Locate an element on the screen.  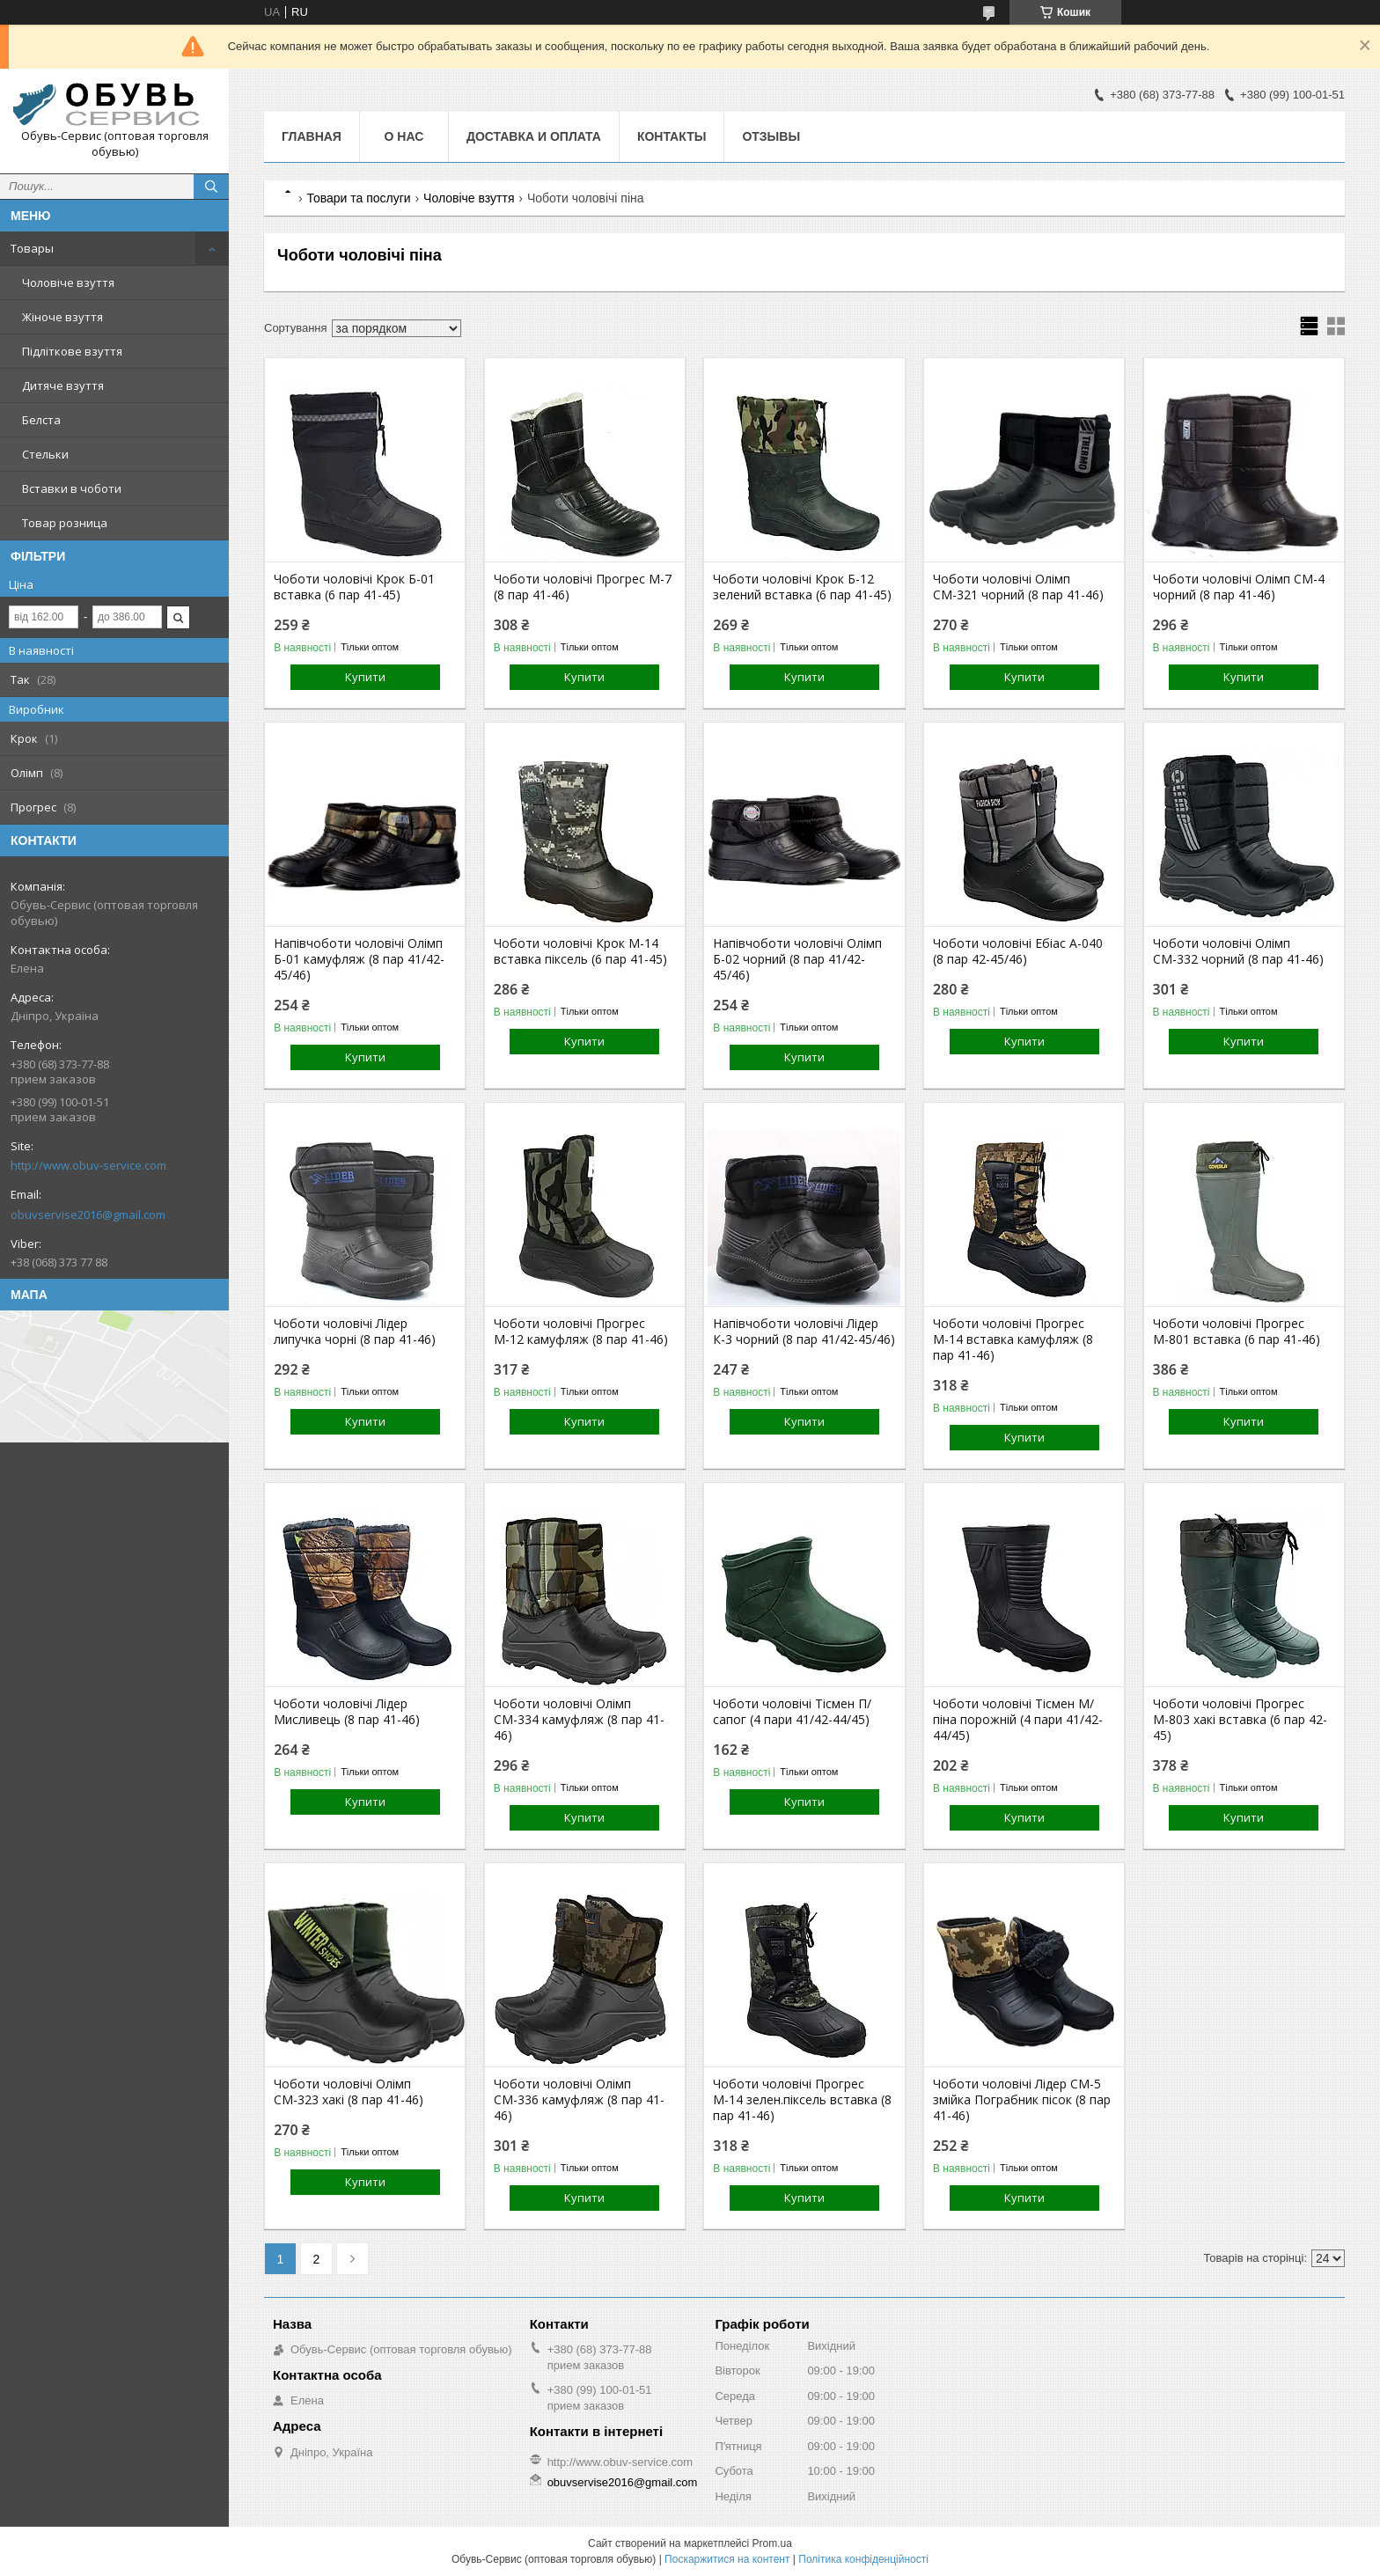
http://www.obuv-service.com is located at coordinates (88, 1165).